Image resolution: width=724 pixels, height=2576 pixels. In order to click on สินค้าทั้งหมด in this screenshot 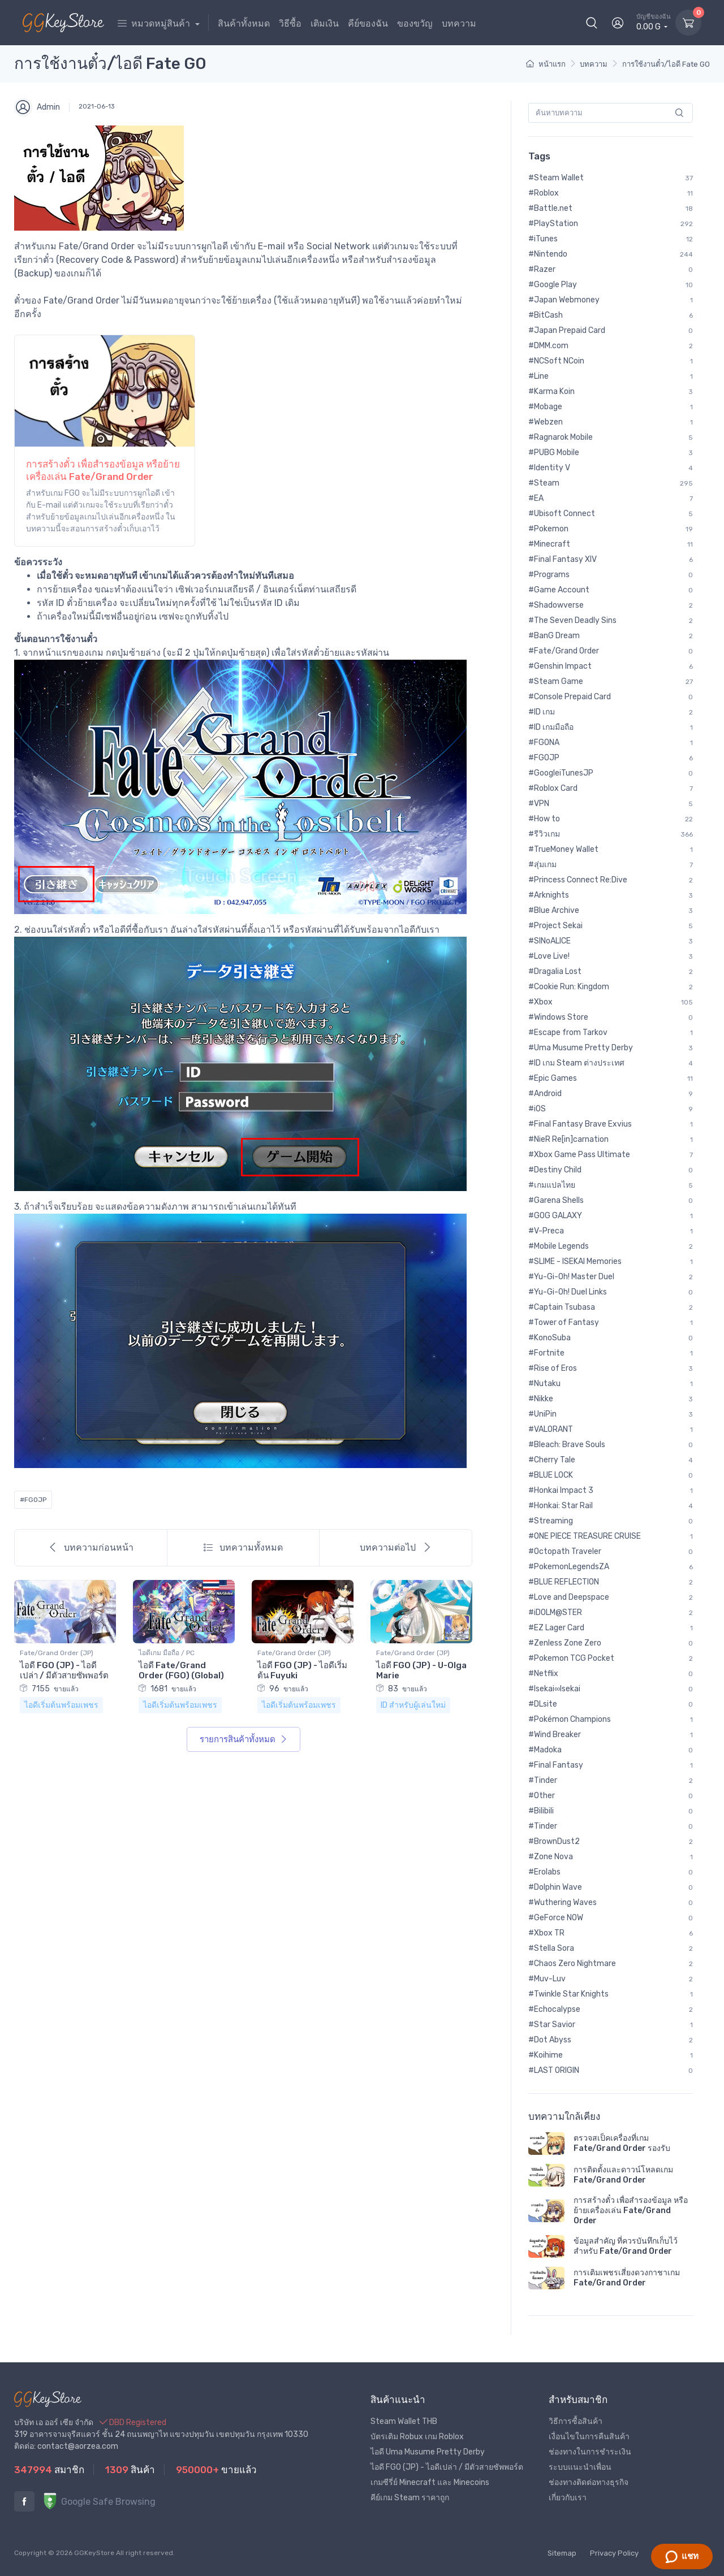, I will do `click(244, 23)`.